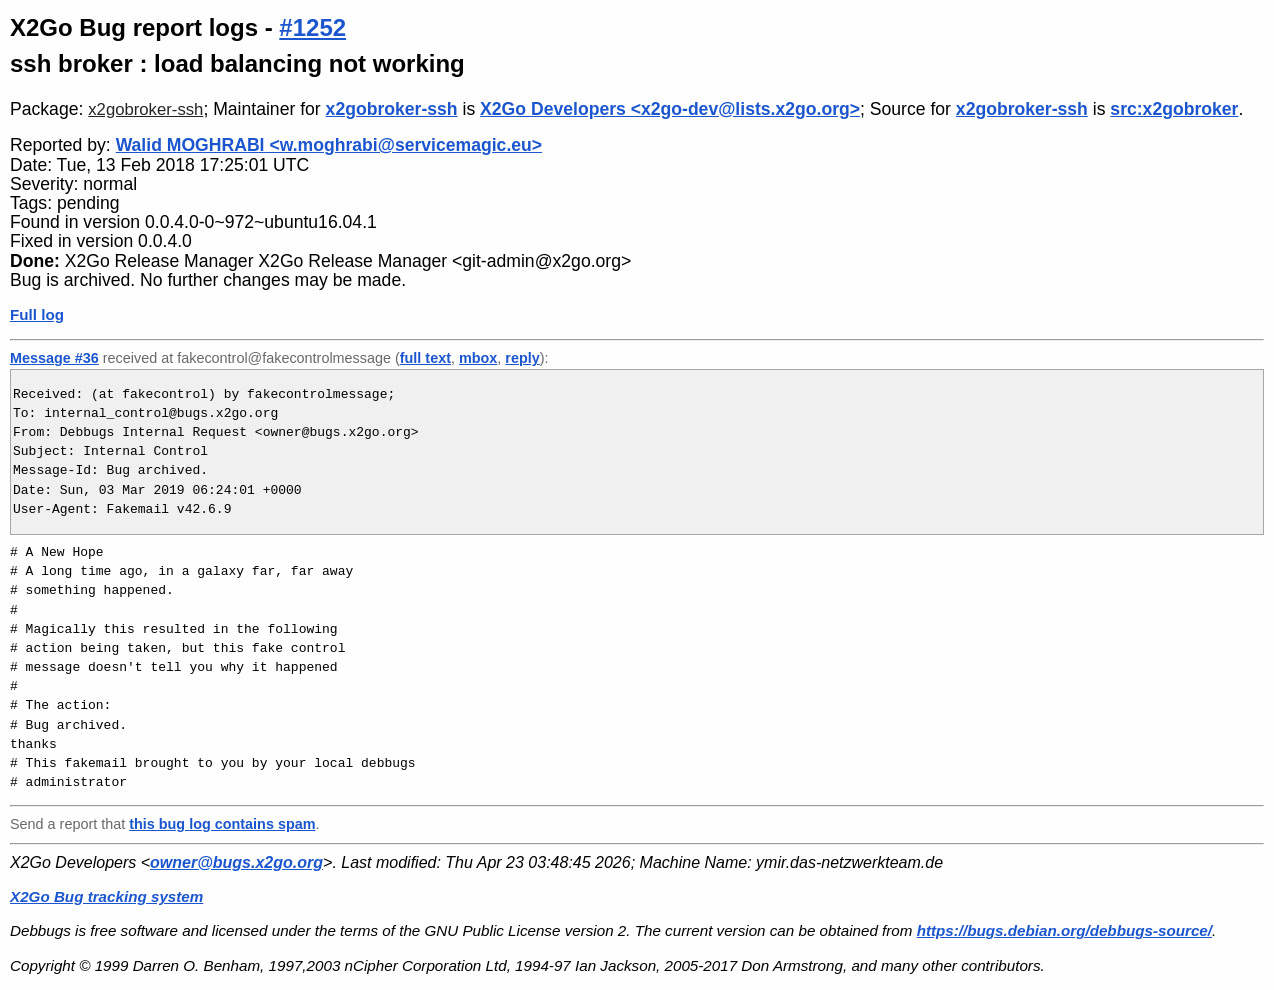  I want to click on Message #36, so click(54, 358).